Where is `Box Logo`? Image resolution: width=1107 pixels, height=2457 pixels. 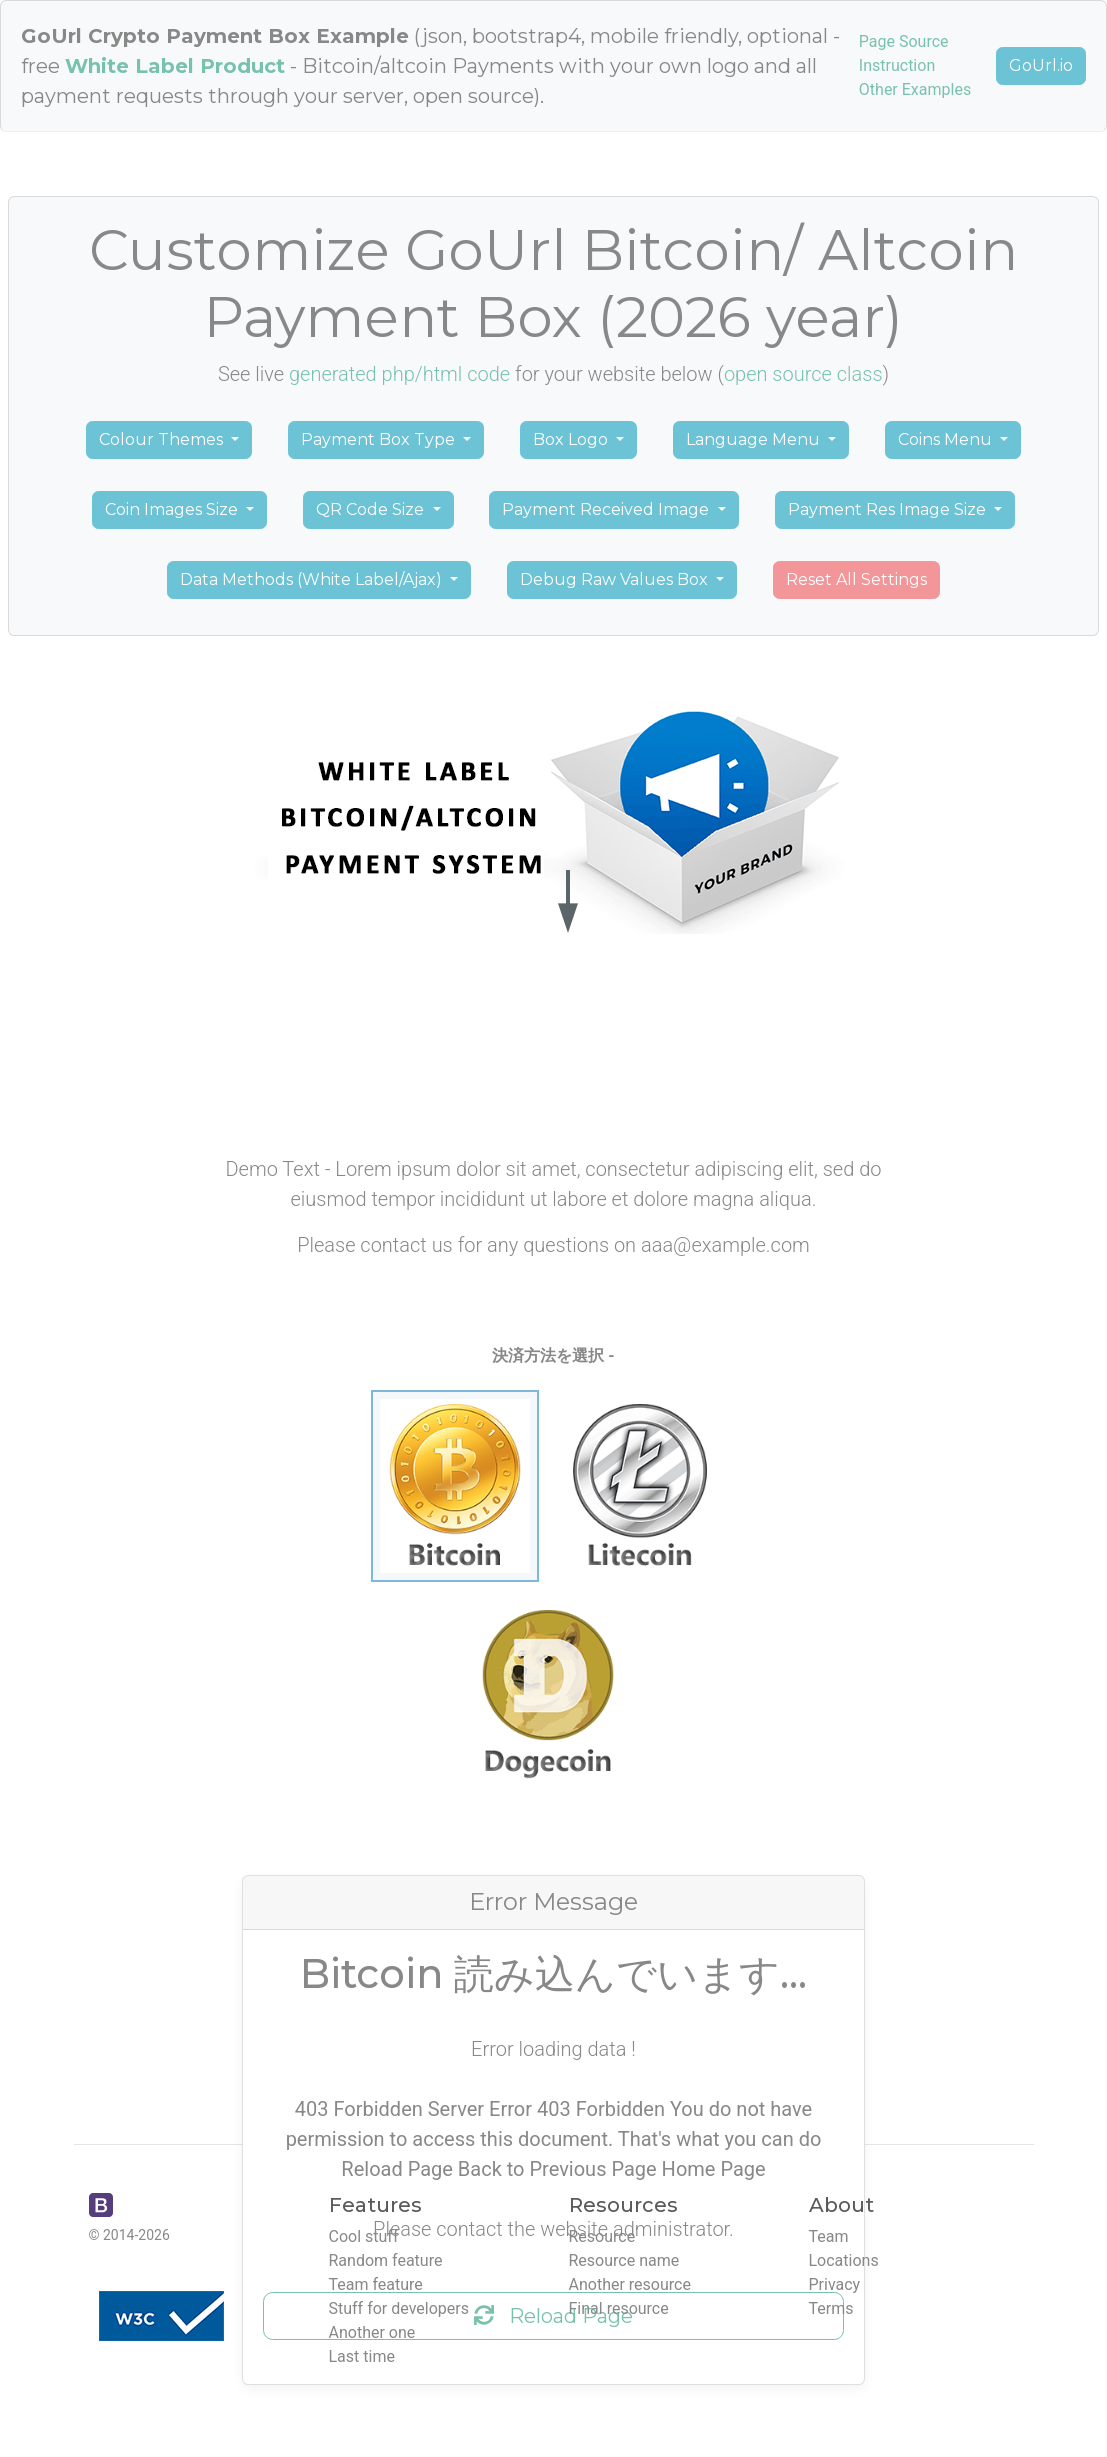
Box Logo is located at coordinates (572, 439).